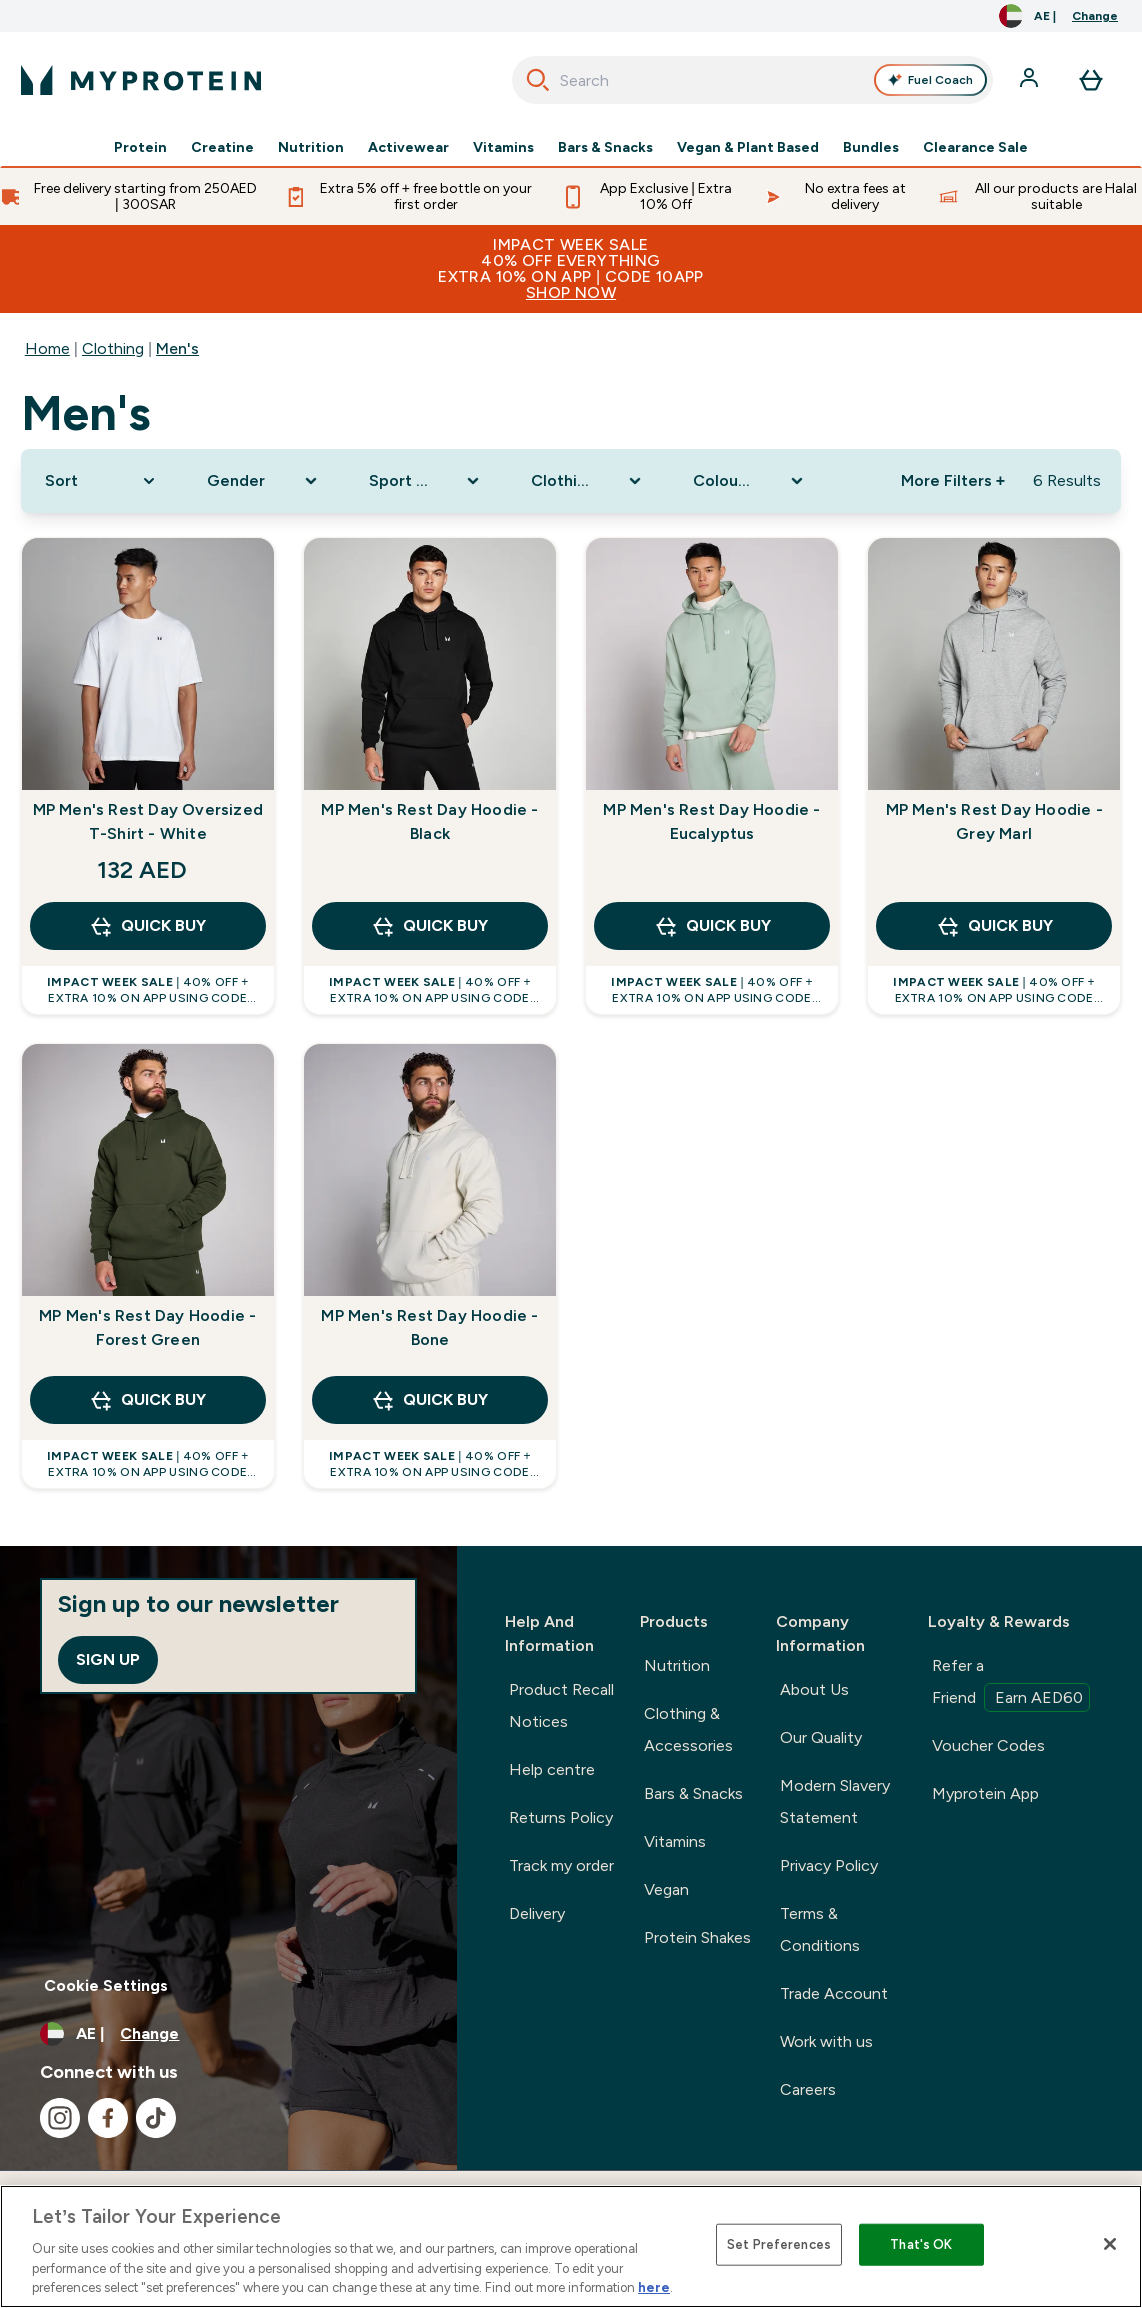  What do you see at coordinates (829, 1865) in the screenshot?
I see `Privacy Policy` at bounding box center [829, 1865].